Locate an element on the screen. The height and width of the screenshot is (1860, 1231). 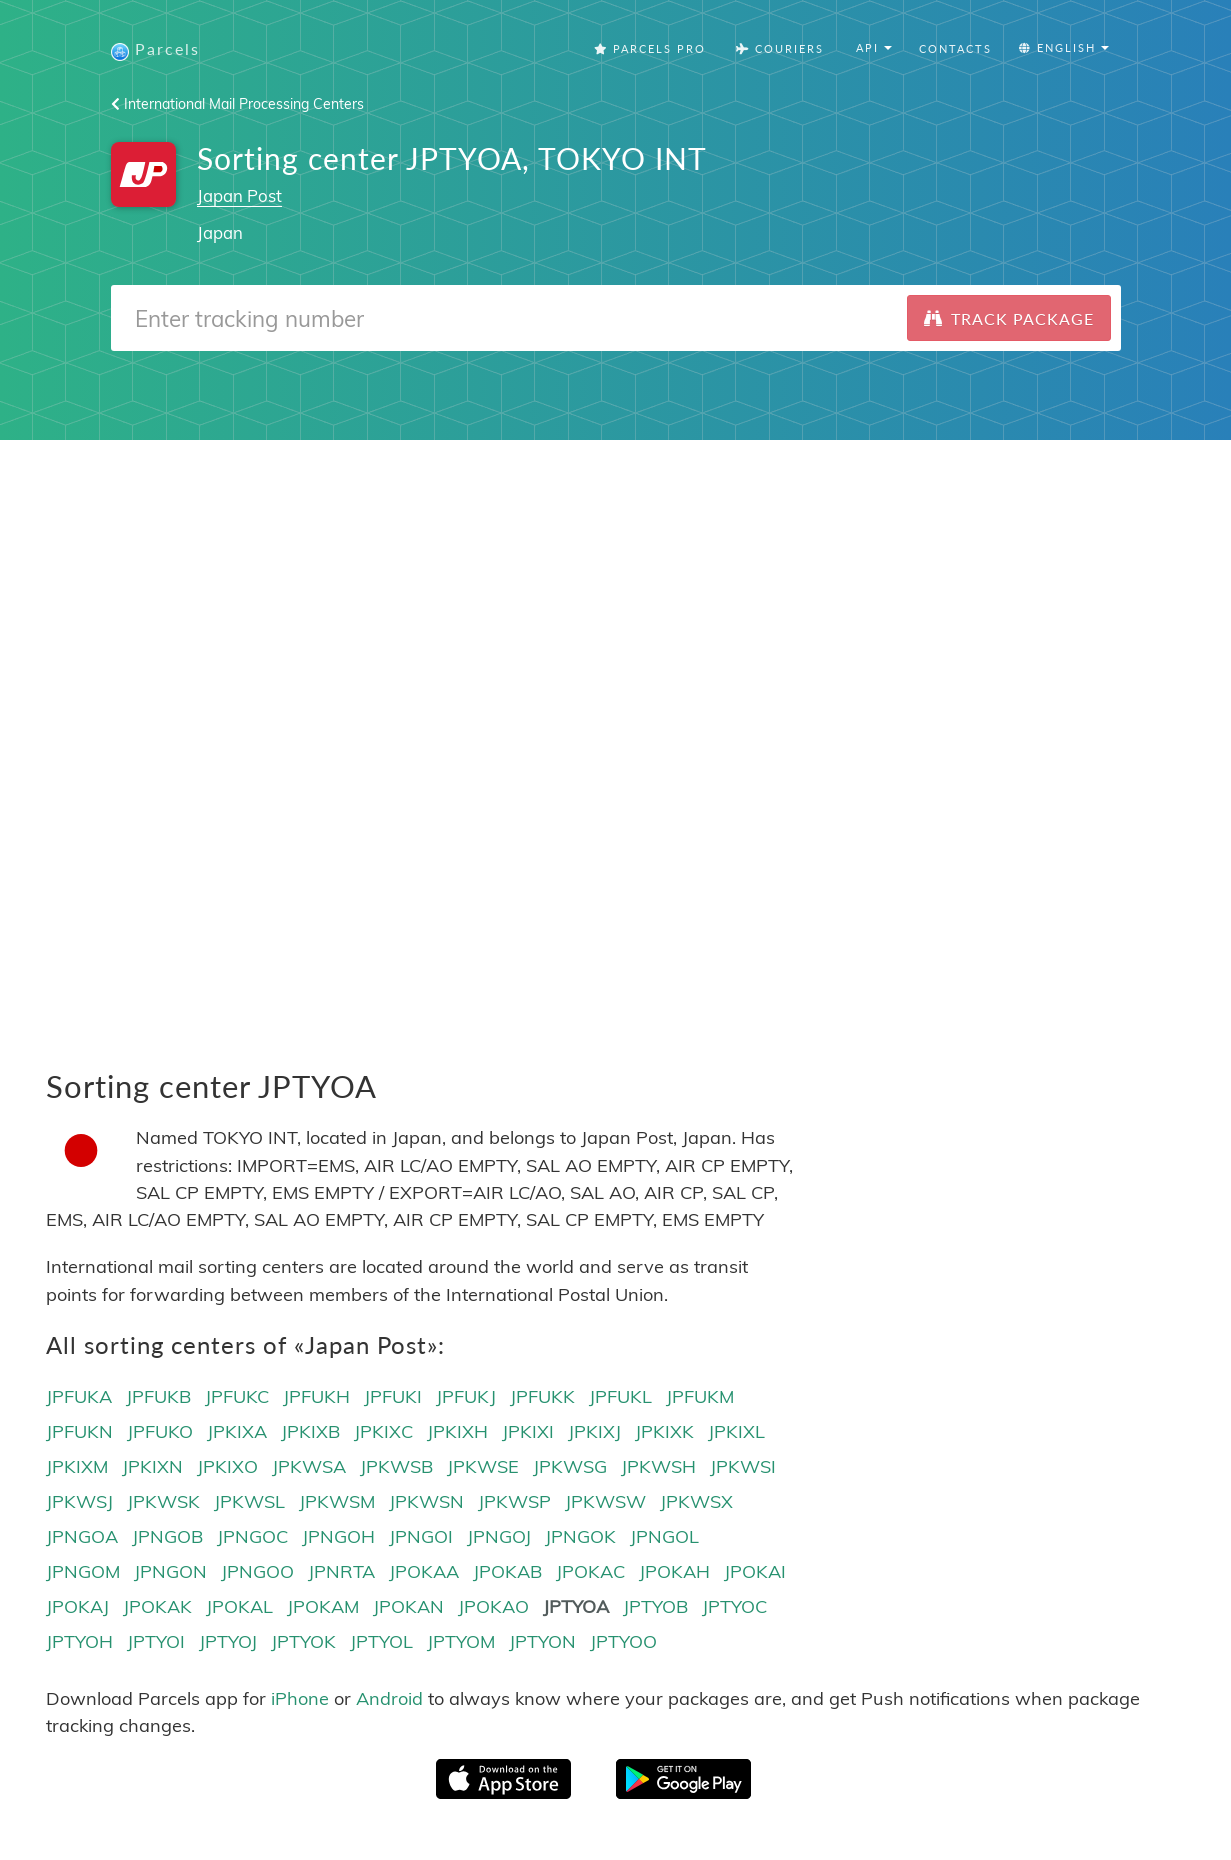
JPKIXM is located at coordinates (77, 1467).